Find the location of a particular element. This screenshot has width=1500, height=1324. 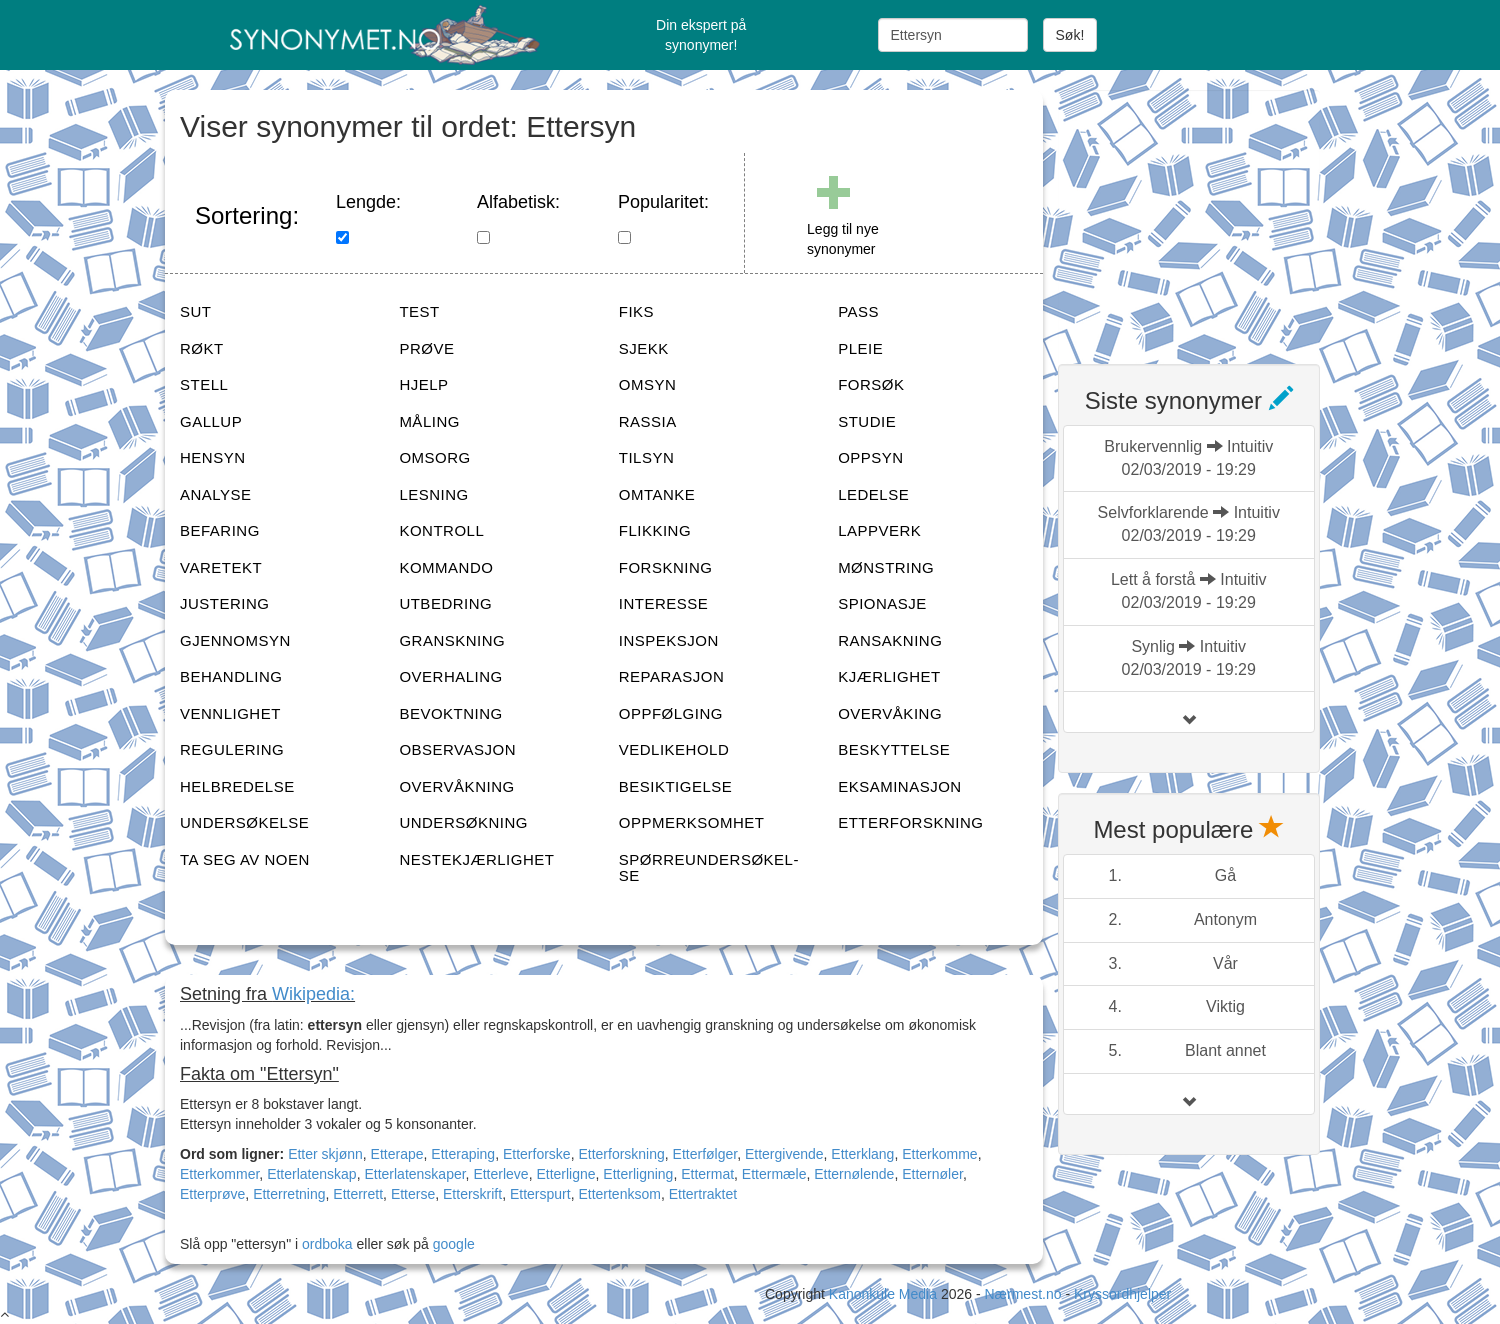

EKSAMINASJON is located at coordinates (900, 786).